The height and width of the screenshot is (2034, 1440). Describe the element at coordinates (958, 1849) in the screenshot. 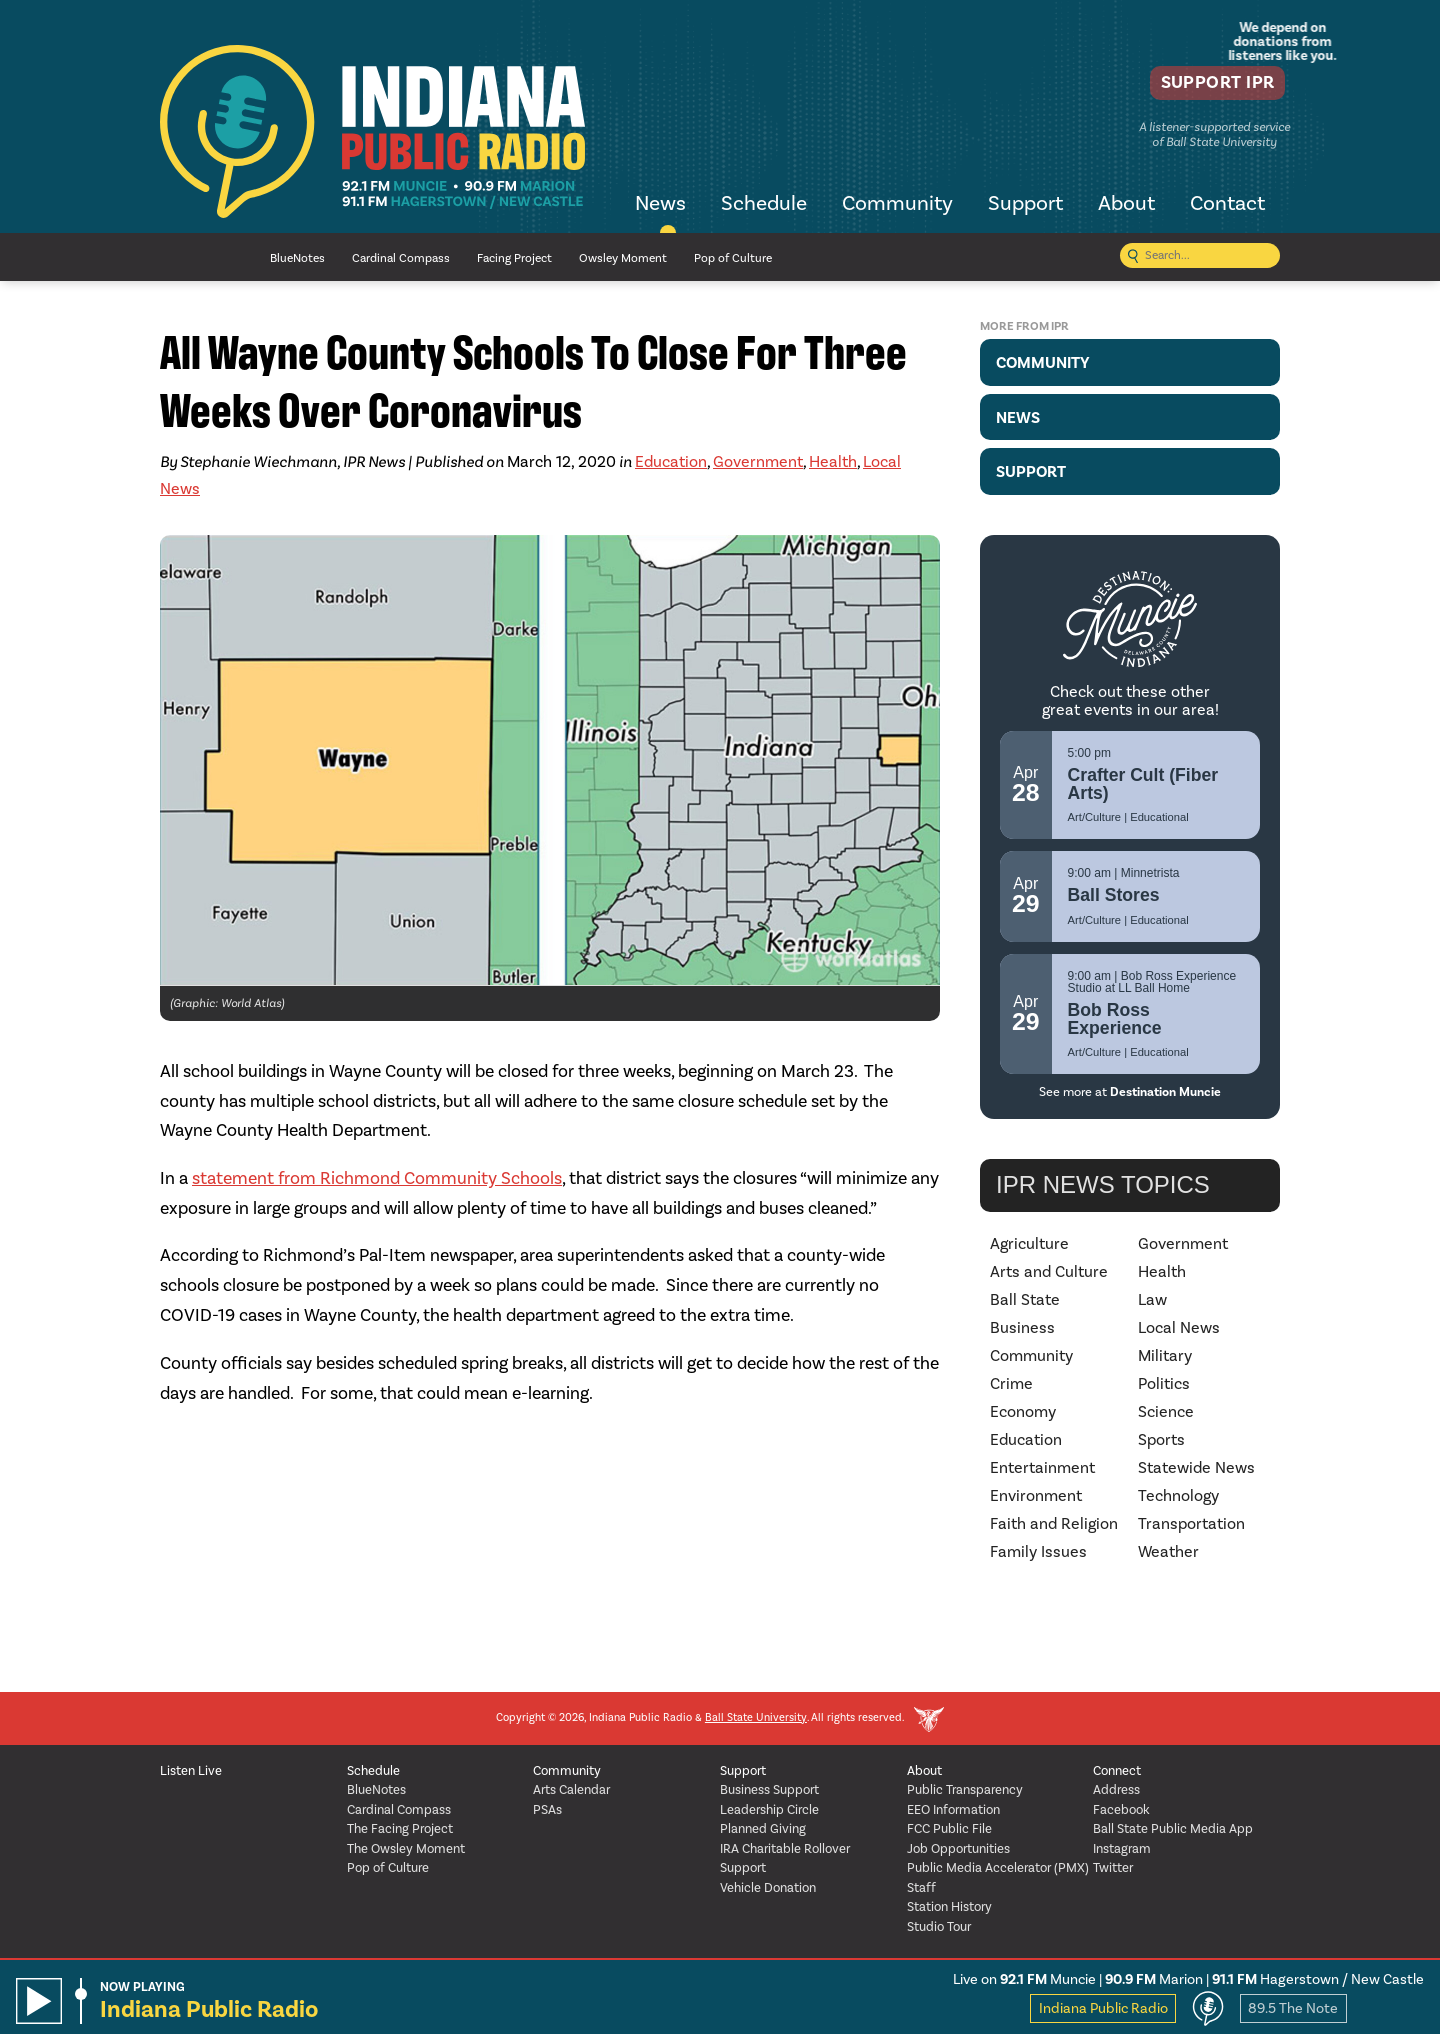

I see `Job Opportunities` at that location.